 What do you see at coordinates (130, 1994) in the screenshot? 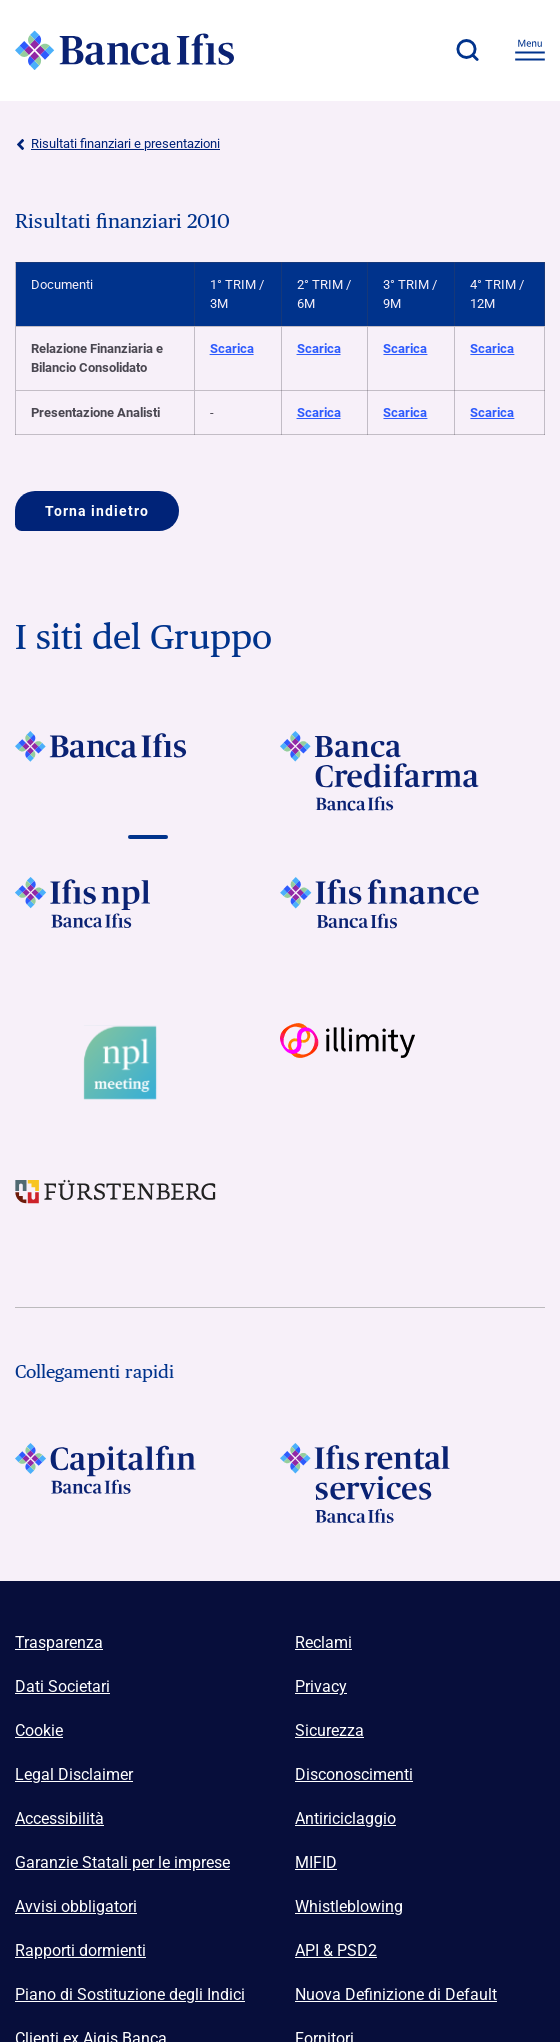
I see `Piano di Sostituzione degli Indici` at bounding box center [130, 1994].